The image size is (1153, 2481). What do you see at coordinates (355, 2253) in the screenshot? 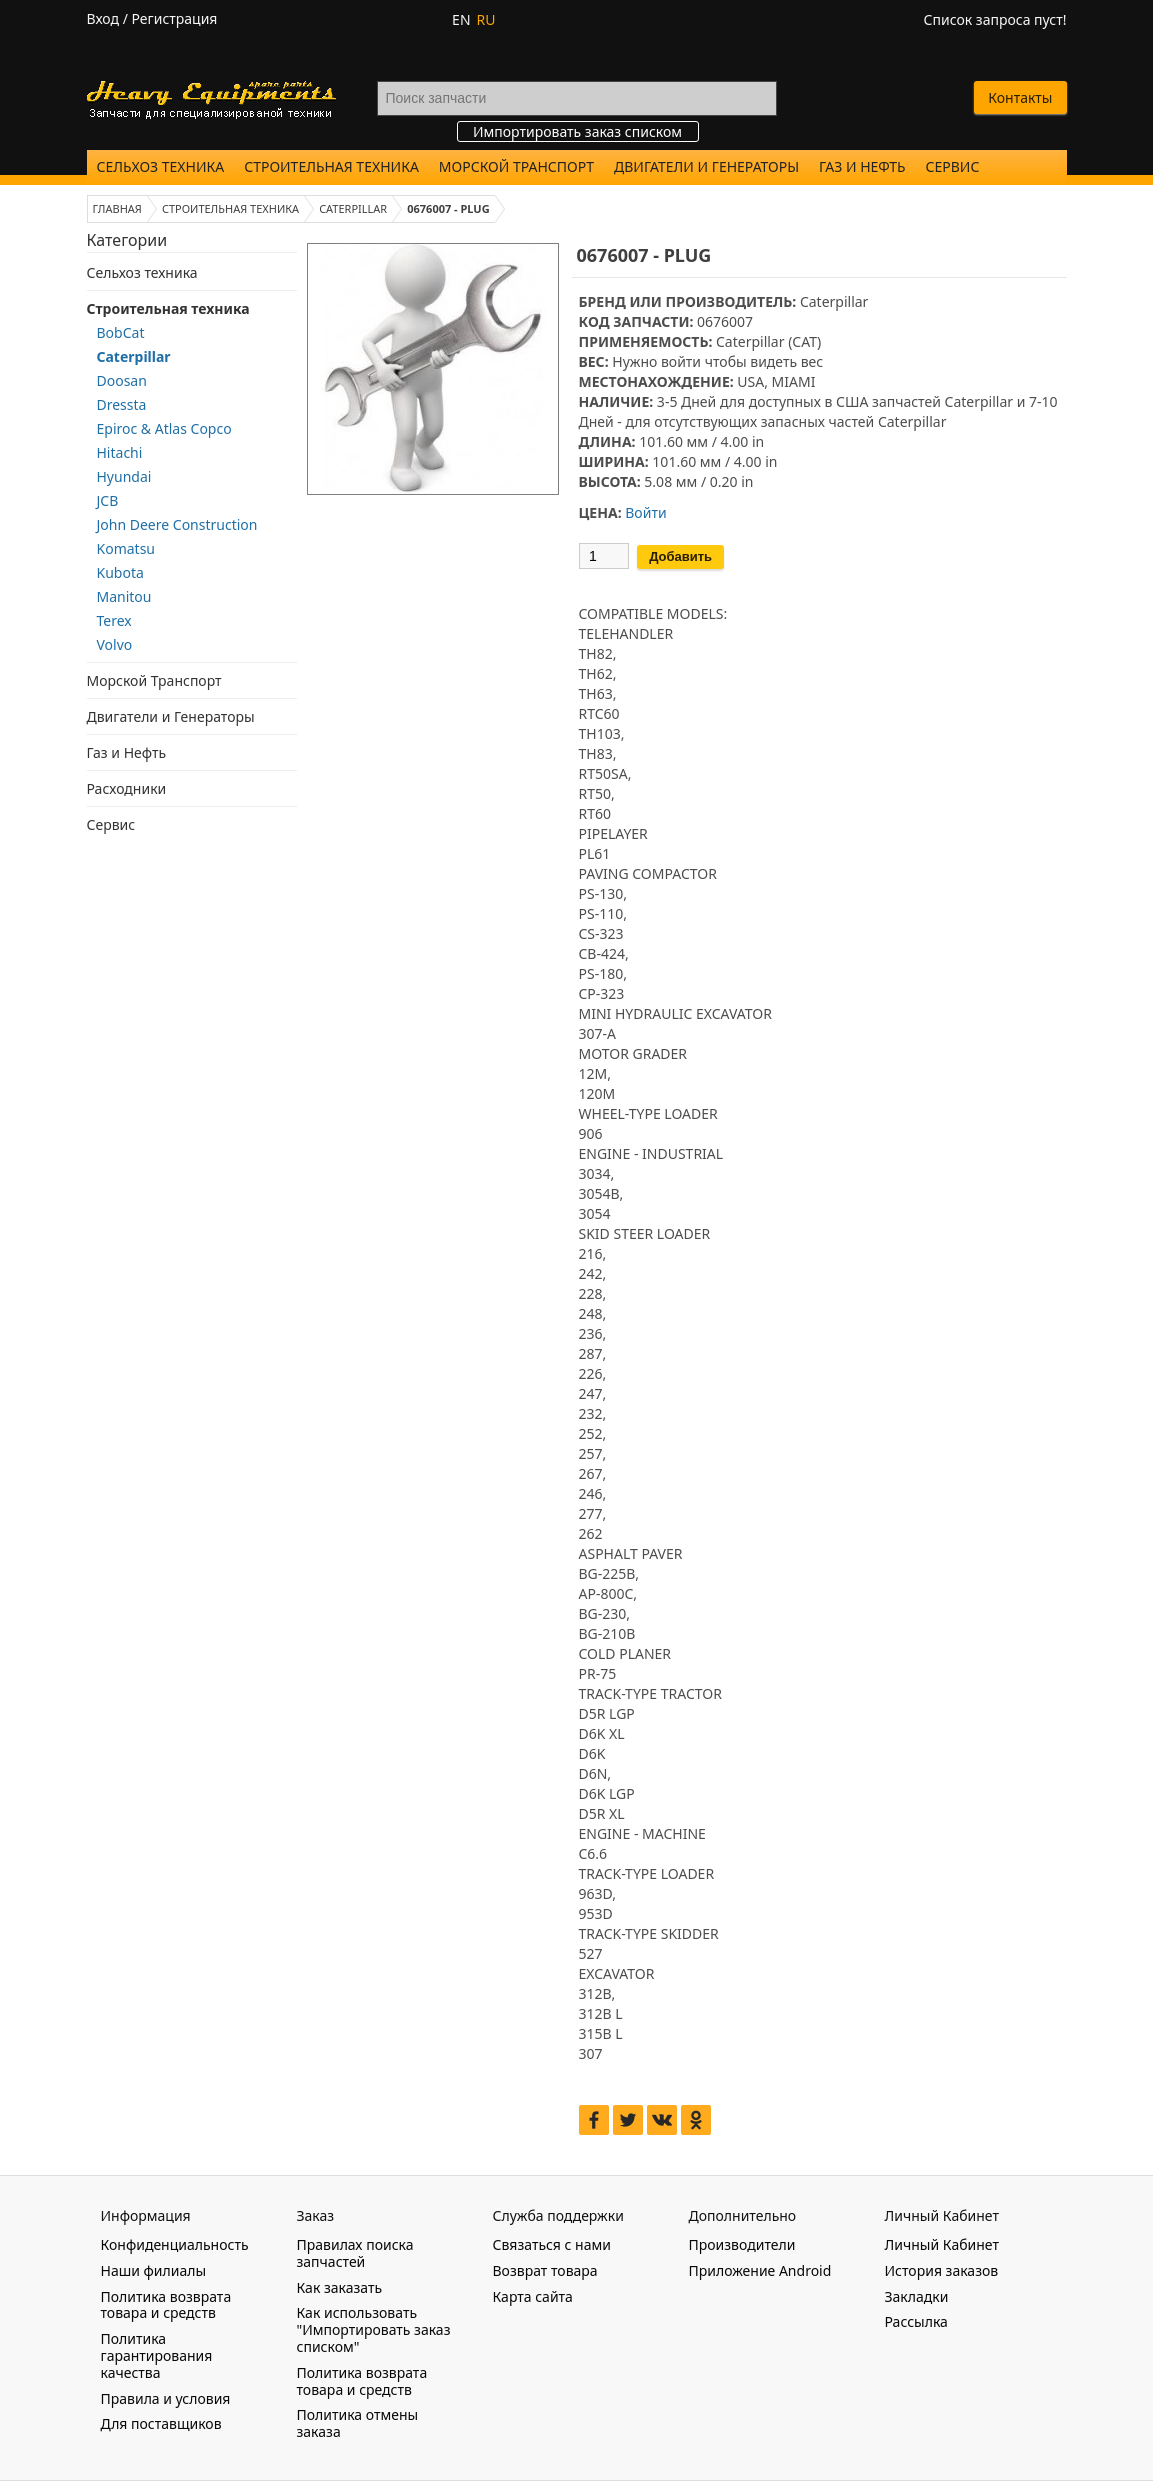
I see `Правилах поиска запчастей` at bounding box center [355, 2253].